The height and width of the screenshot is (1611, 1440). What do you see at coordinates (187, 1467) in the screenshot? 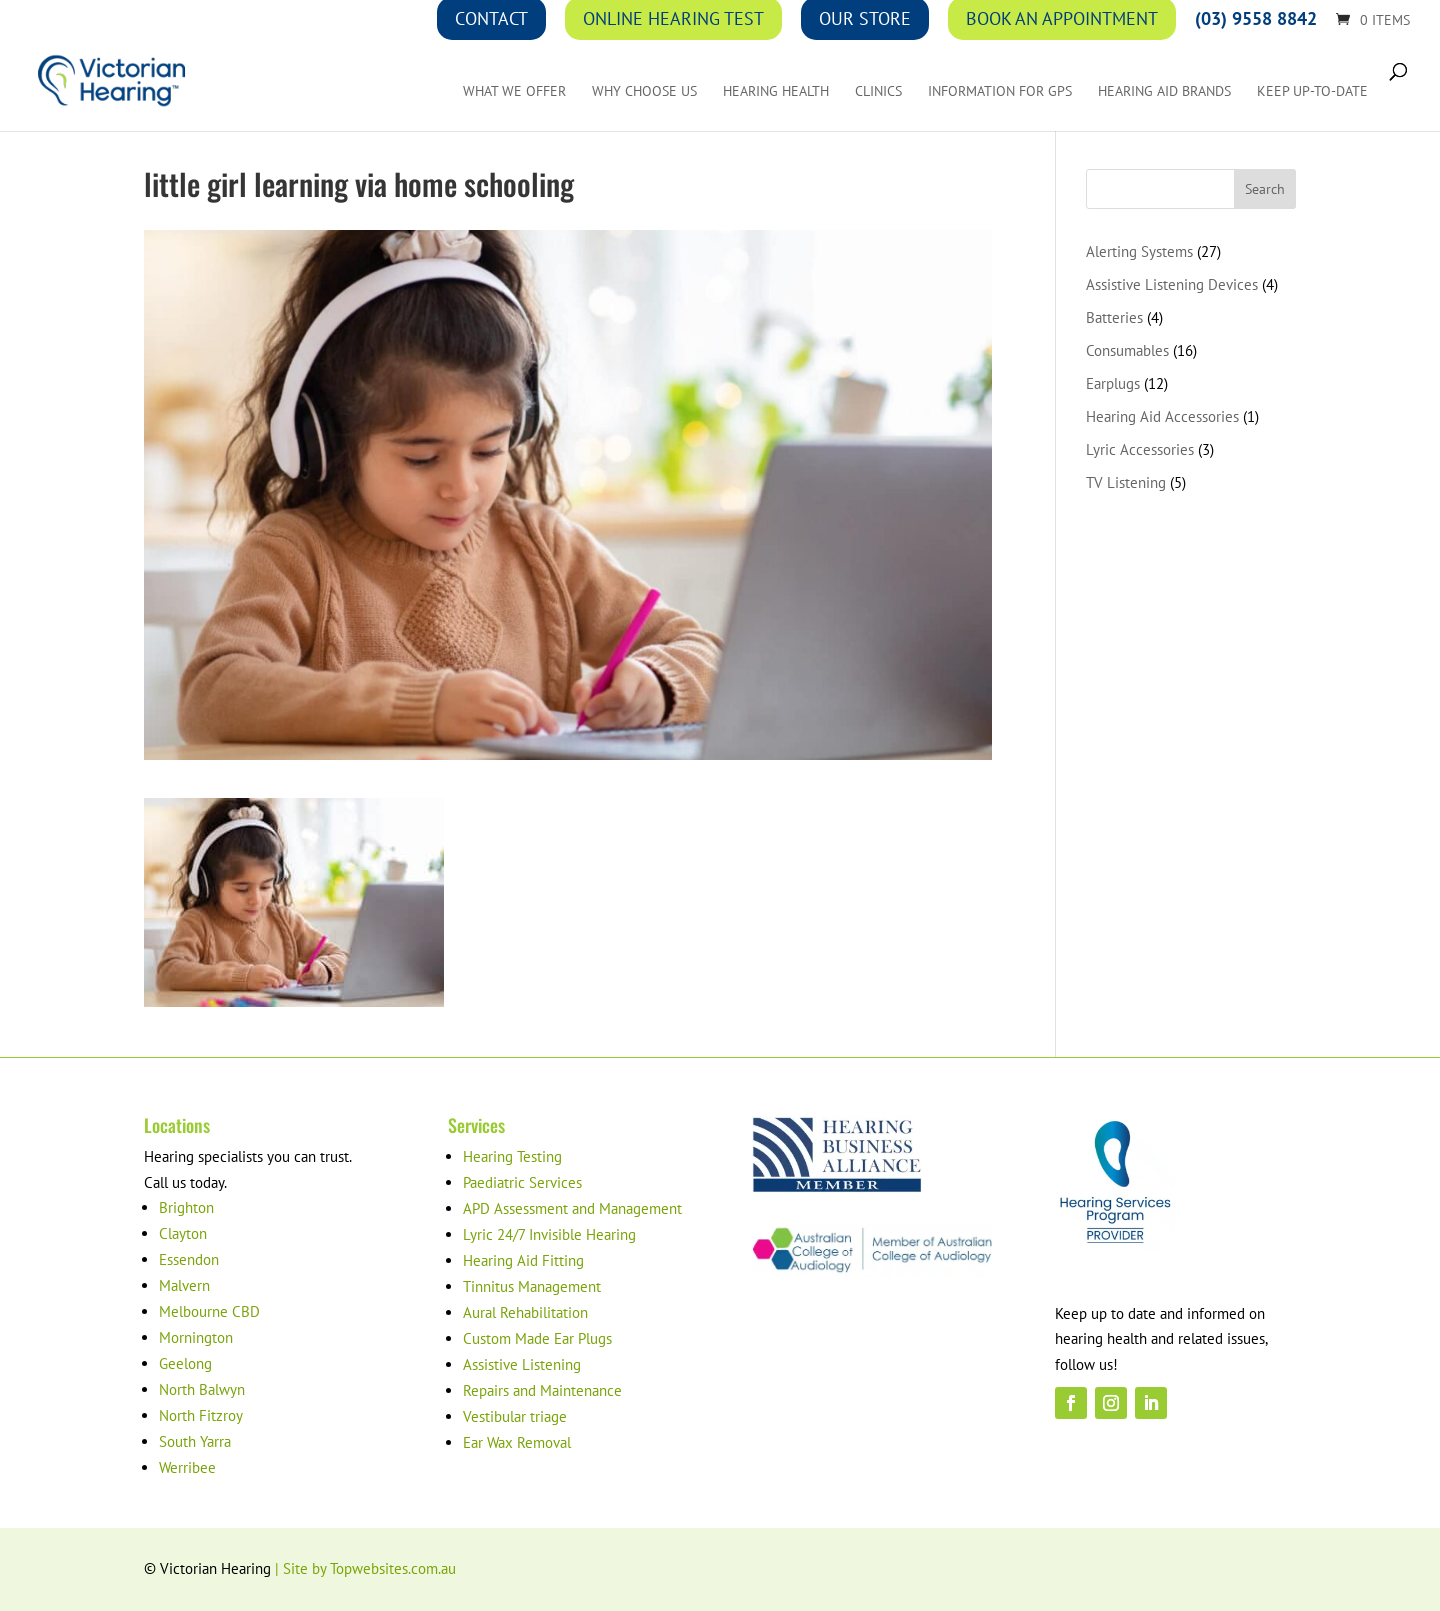
I see `Werribee` at bounding box center [187, 1467].